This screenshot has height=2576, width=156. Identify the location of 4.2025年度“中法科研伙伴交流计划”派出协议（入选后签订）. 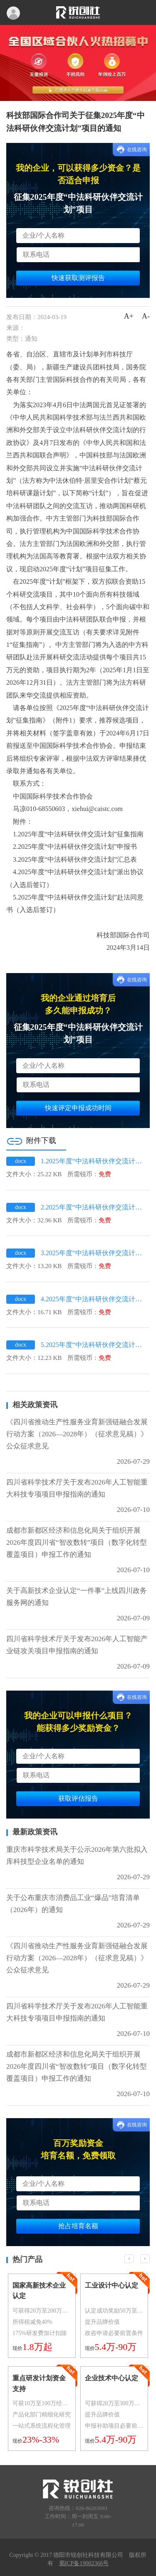
(93, 1299).